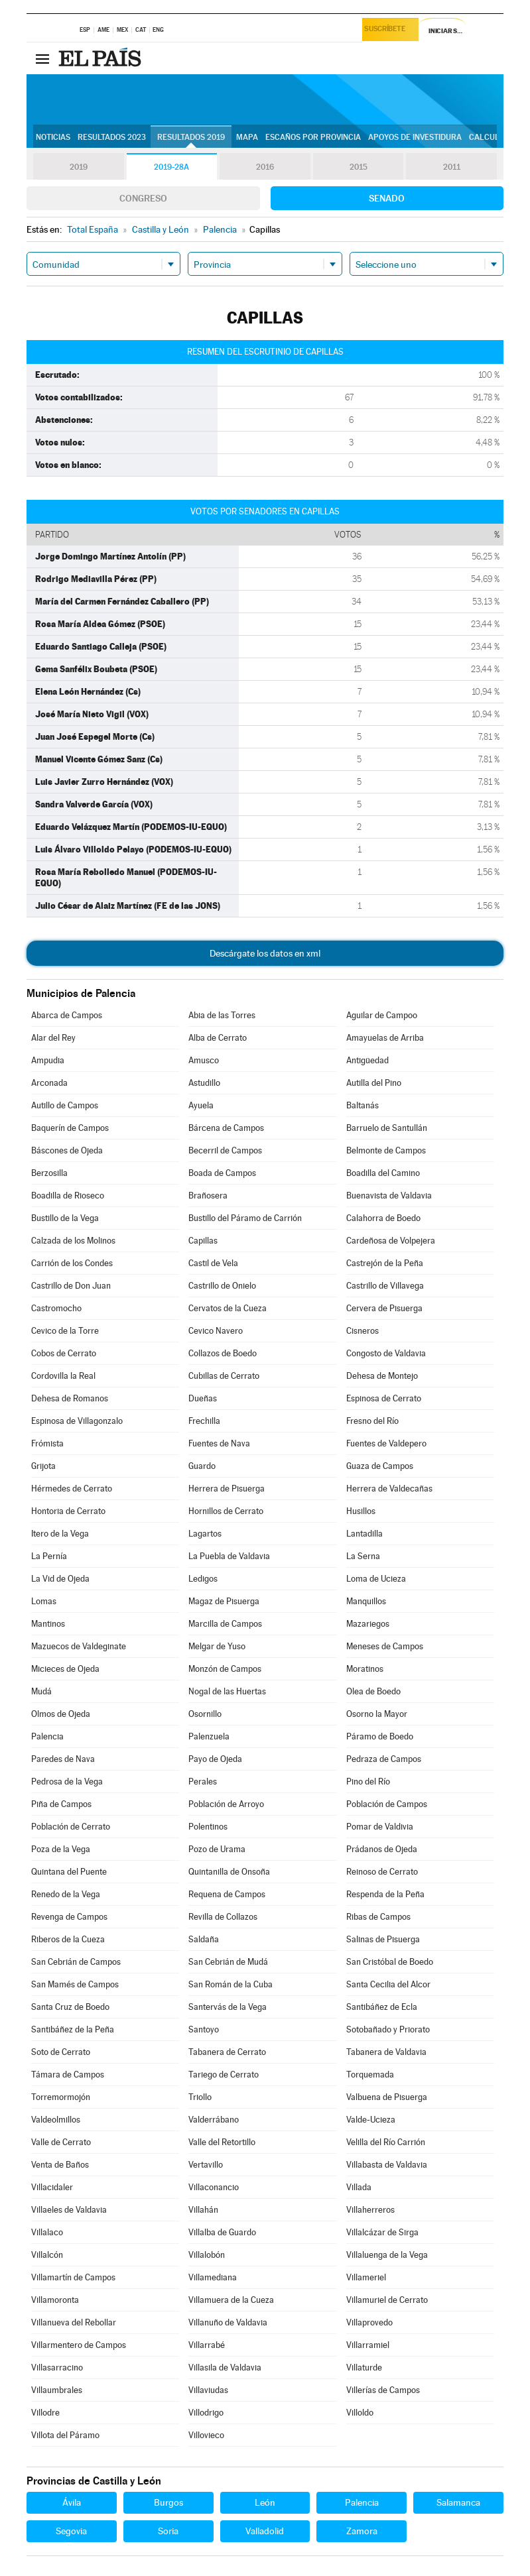 This screenshot has width=530, height=2576. What do you see at coordinates (67, 1781) in the screenshot?
I see `Pedrosa de la Vega` at bounding box center [67, 1781].